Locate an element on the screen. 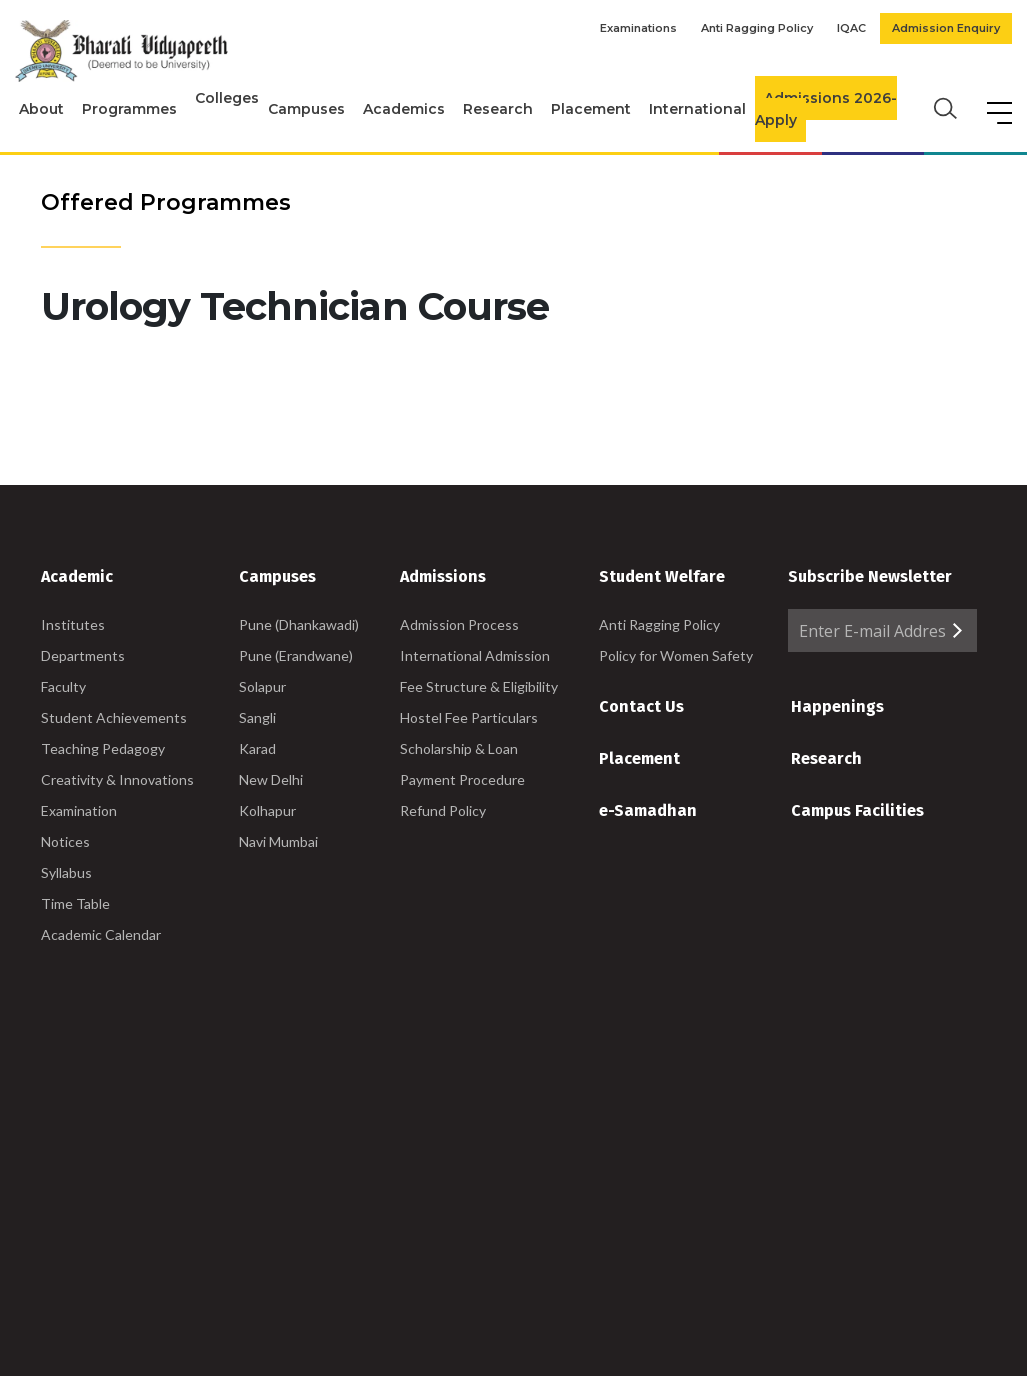  International Admission is located at coordinates (475, 655).